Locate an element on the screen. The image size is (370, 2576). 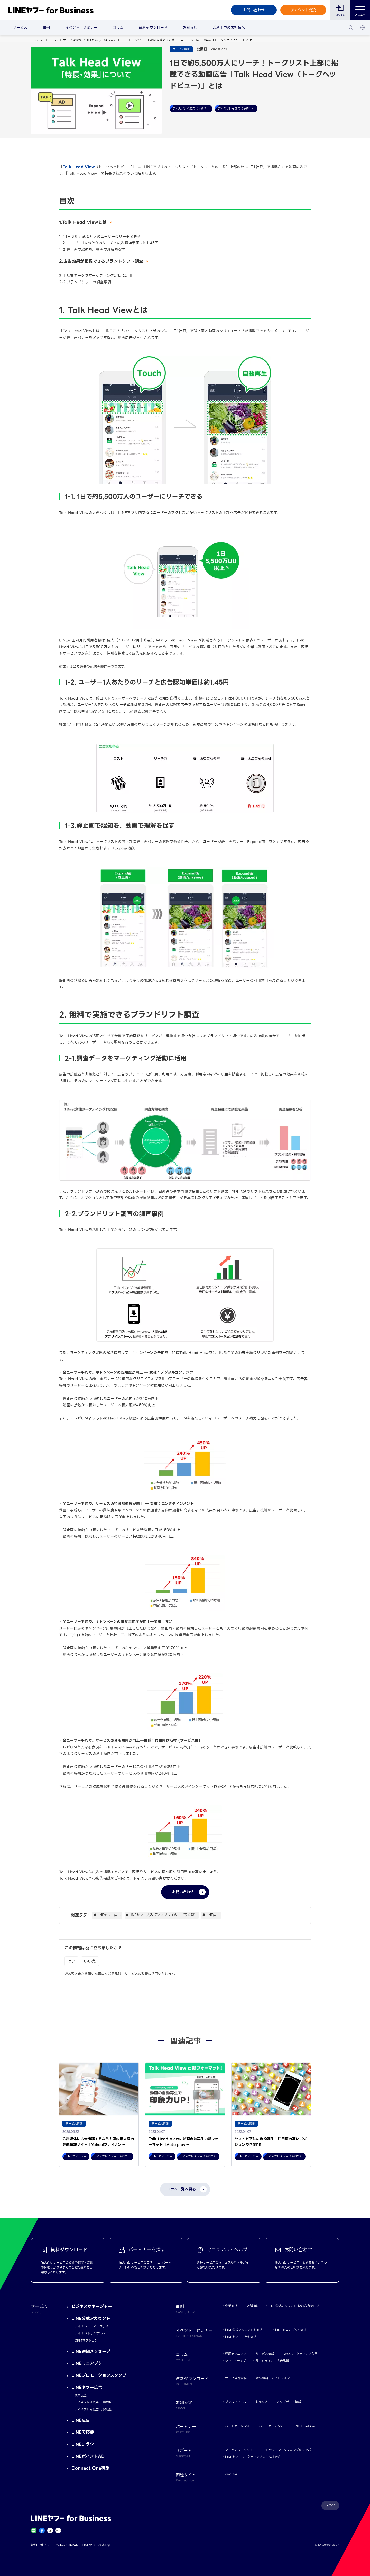
サービス別資料 is located at coordinates (236, 2377).